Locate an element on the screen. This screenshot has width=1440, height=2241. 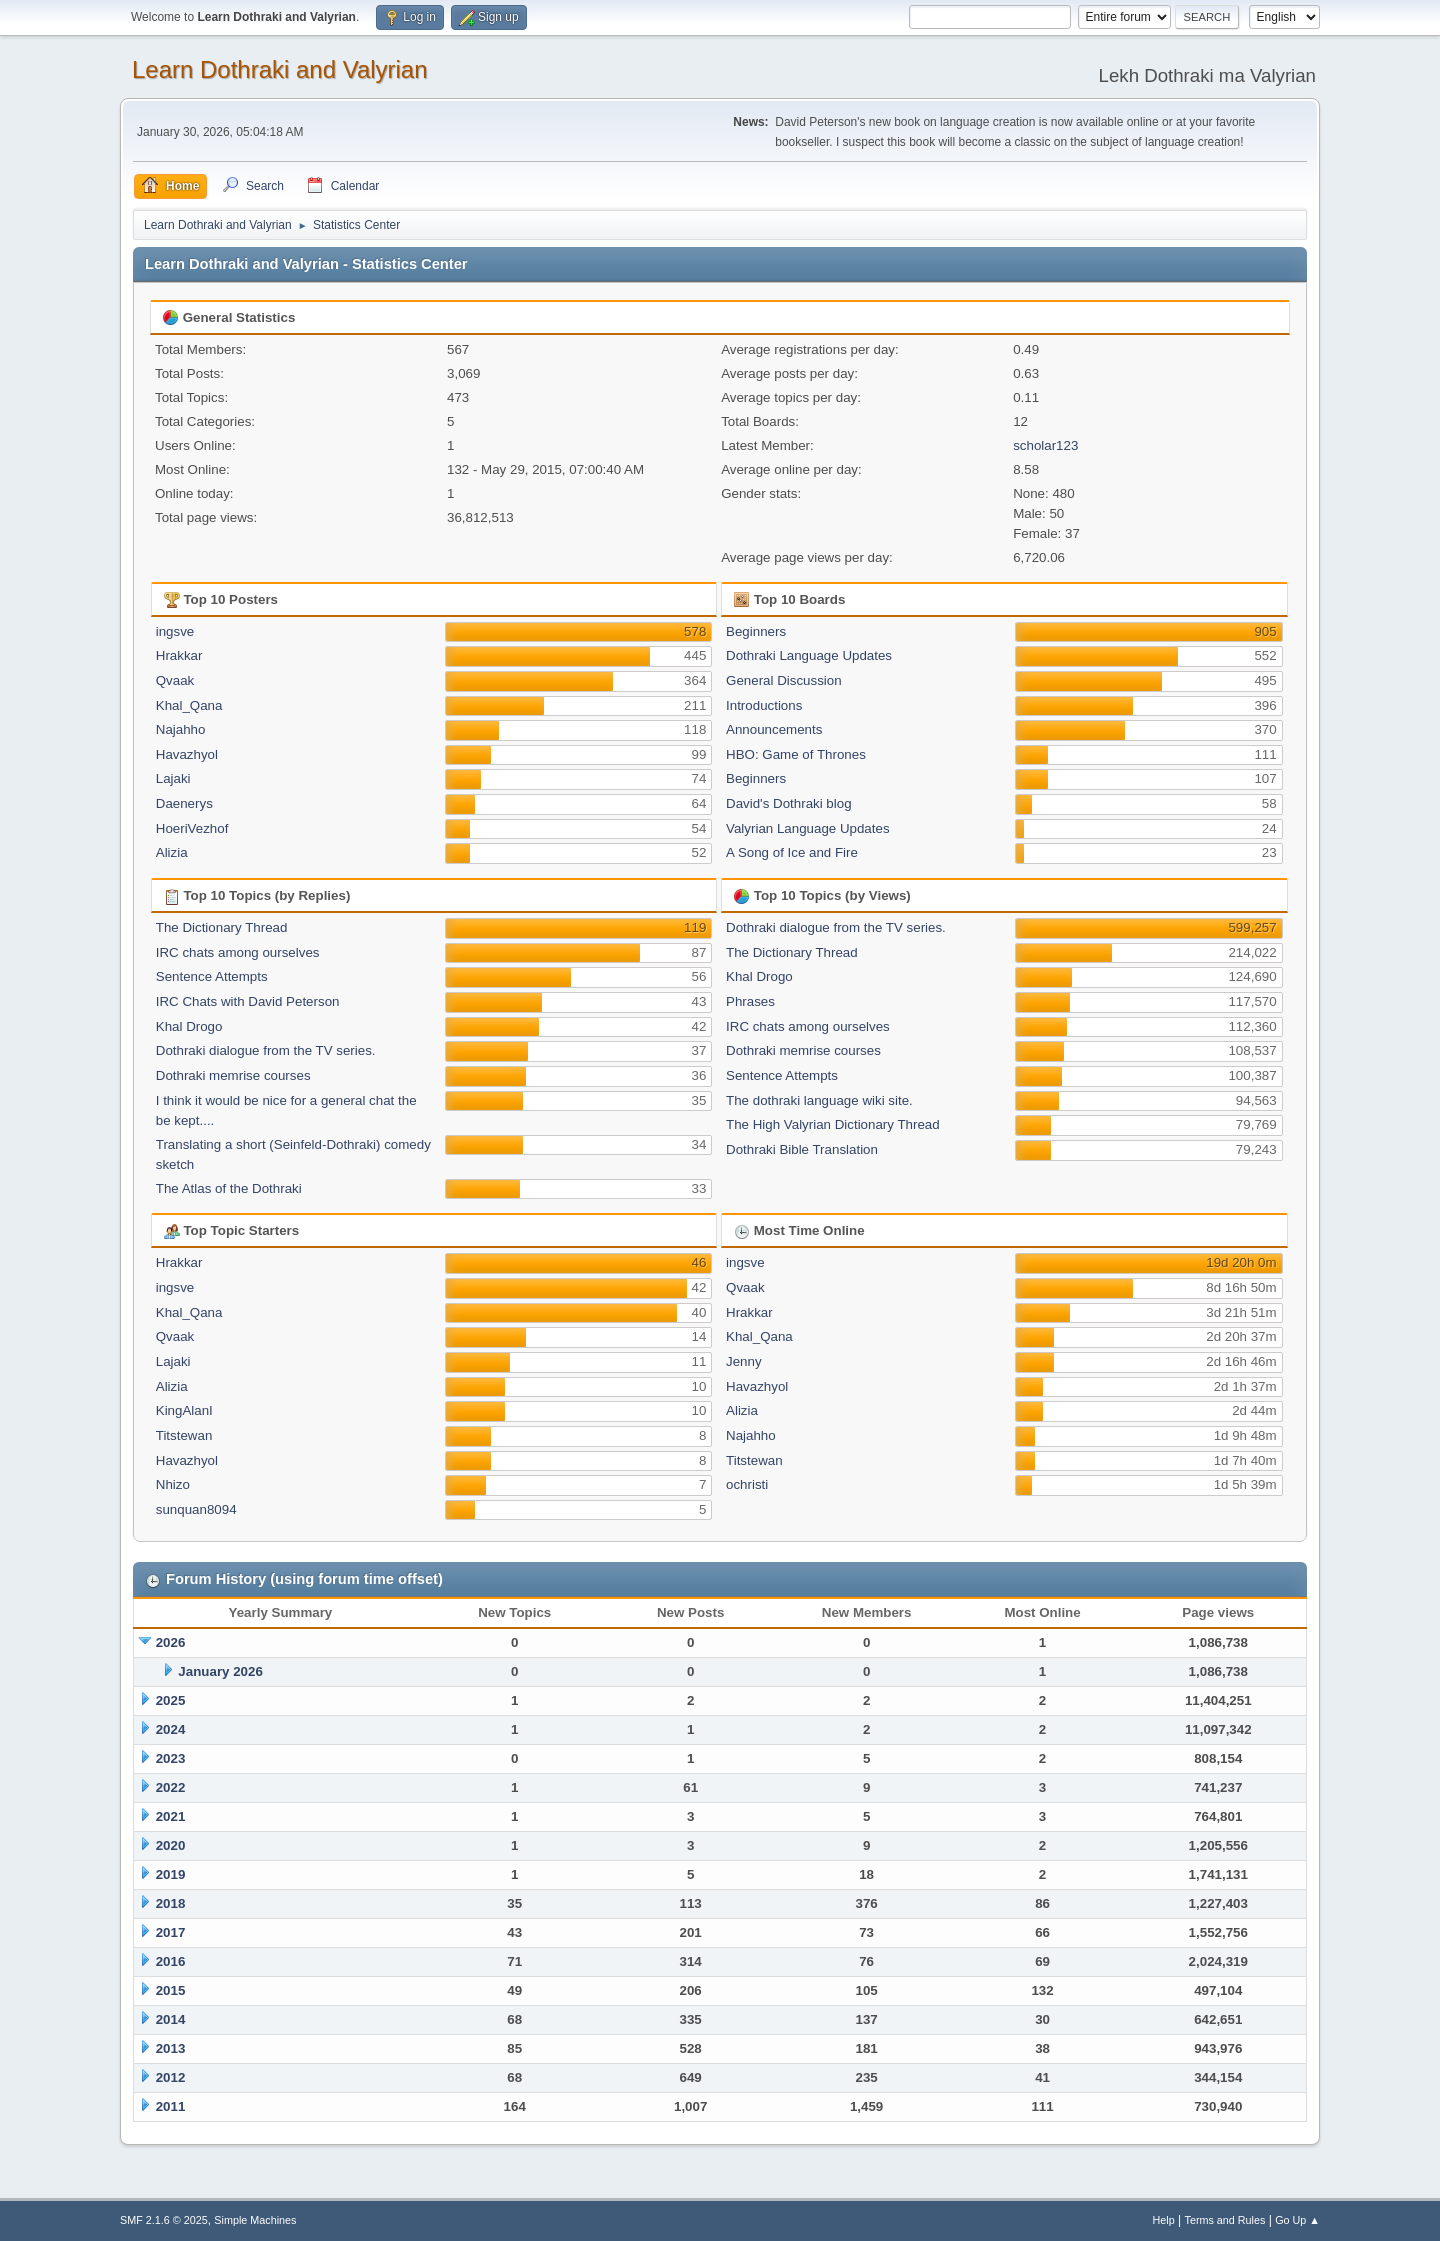
Qvaak is located at coordinates (175, 680).